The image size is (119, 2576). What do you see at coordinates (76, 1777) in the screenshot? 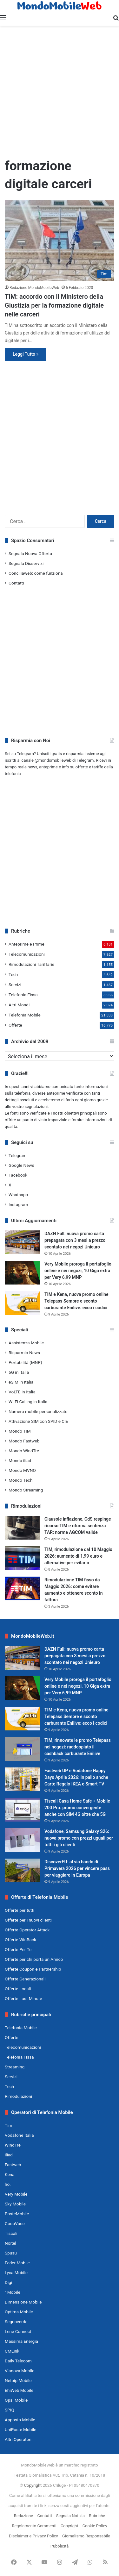
I see `Fastweb UP e Vodafone Happy Days Aprile 2026: in palio anche Carte Regalo IKEA e Smart TV` at bounding box center [76, 1777].